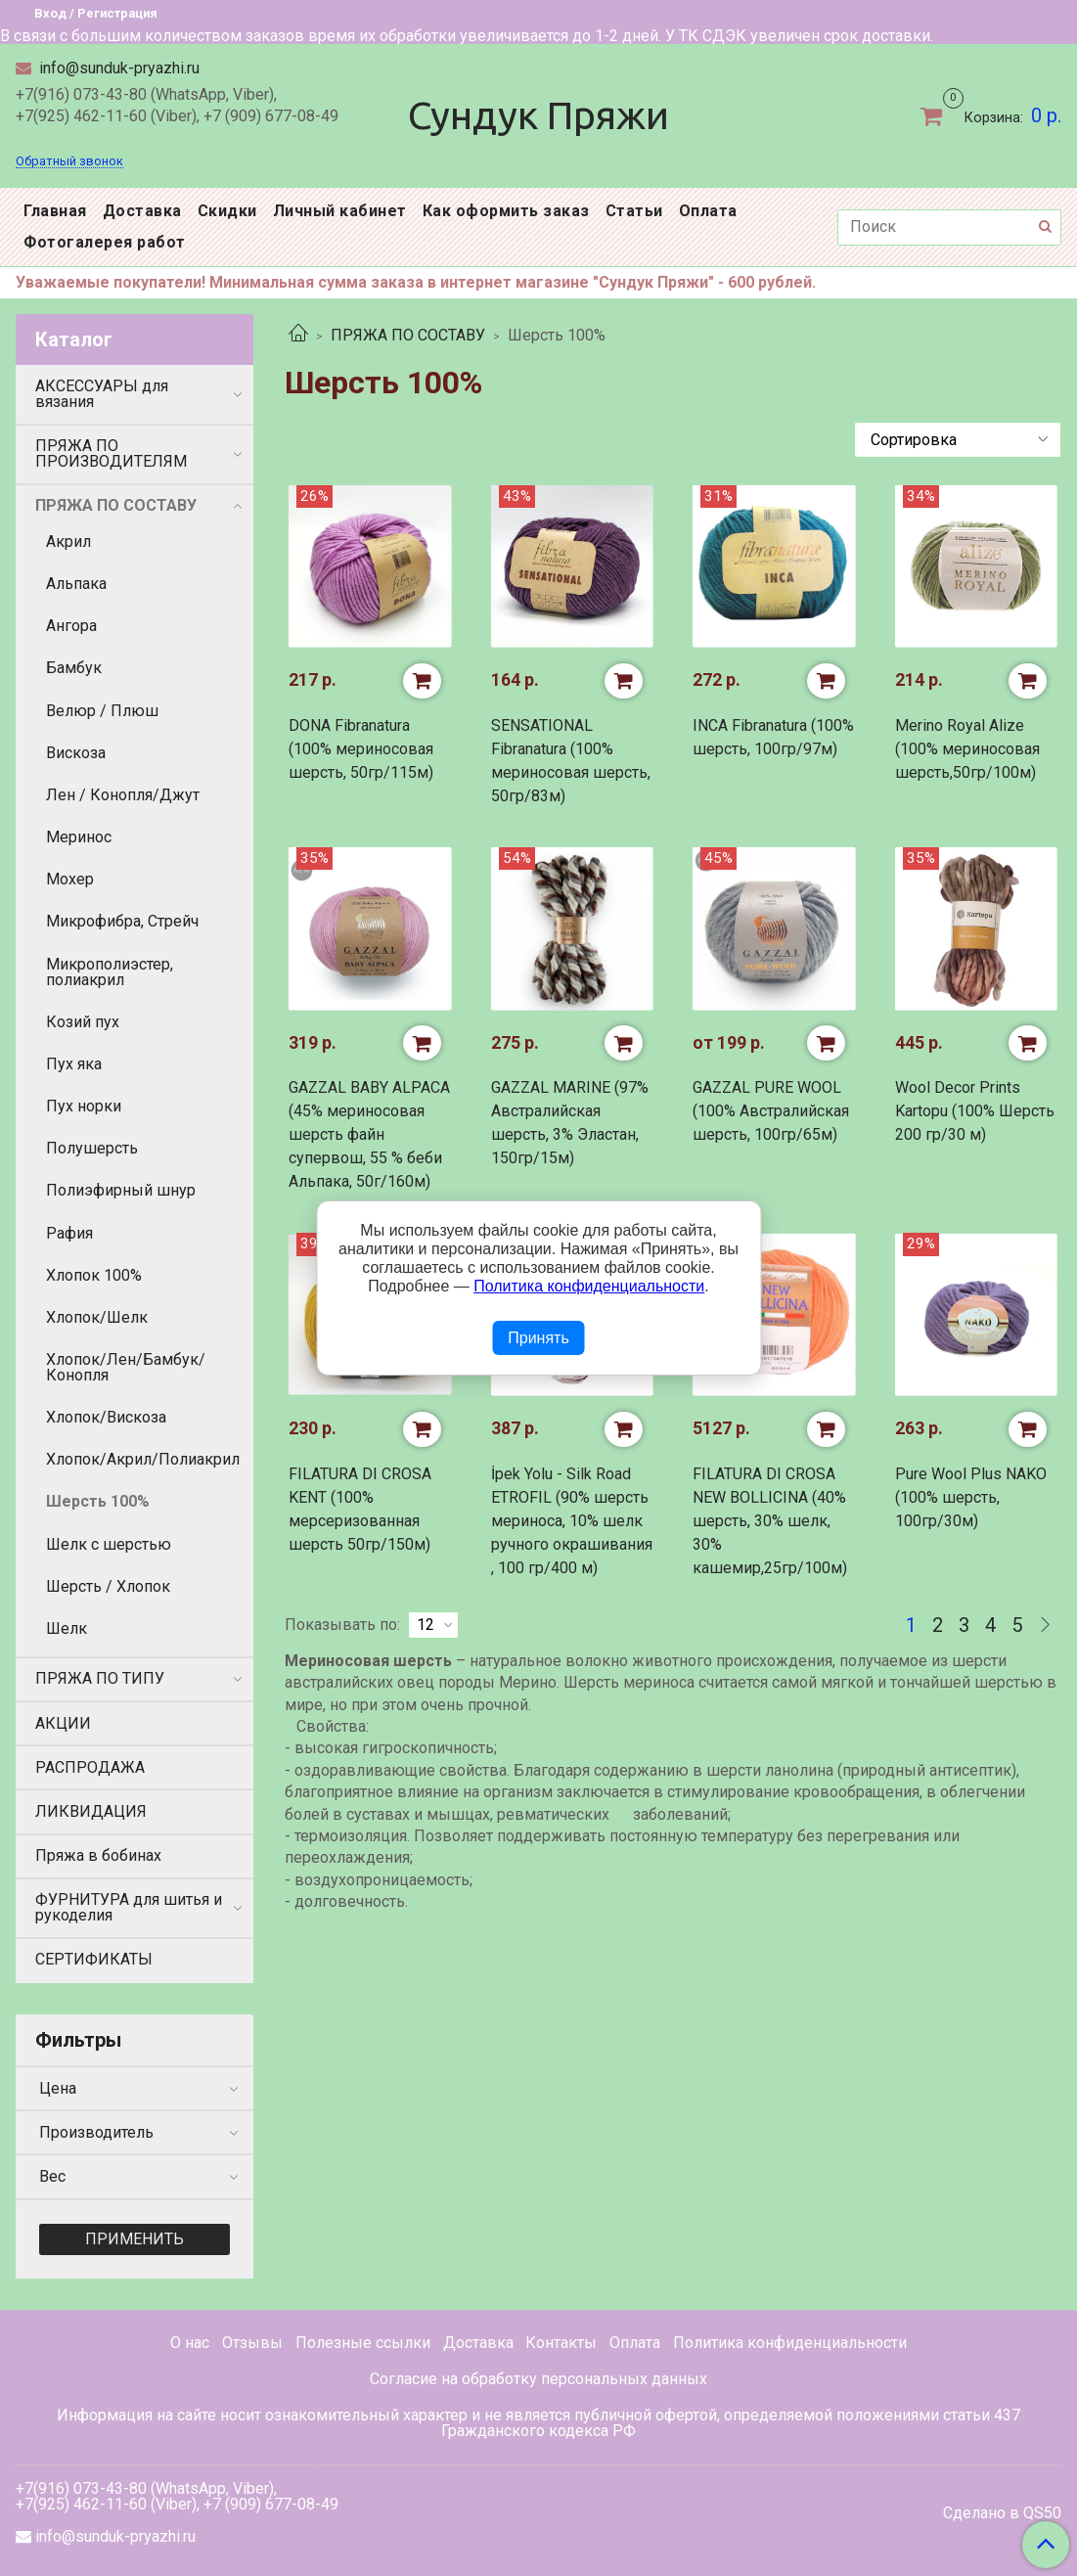 This screenshot has height=2576, width=1077. Describe the element at coordinates (98, 1855) in the screenshot. I see `Пряжа в бобинах` at that location.